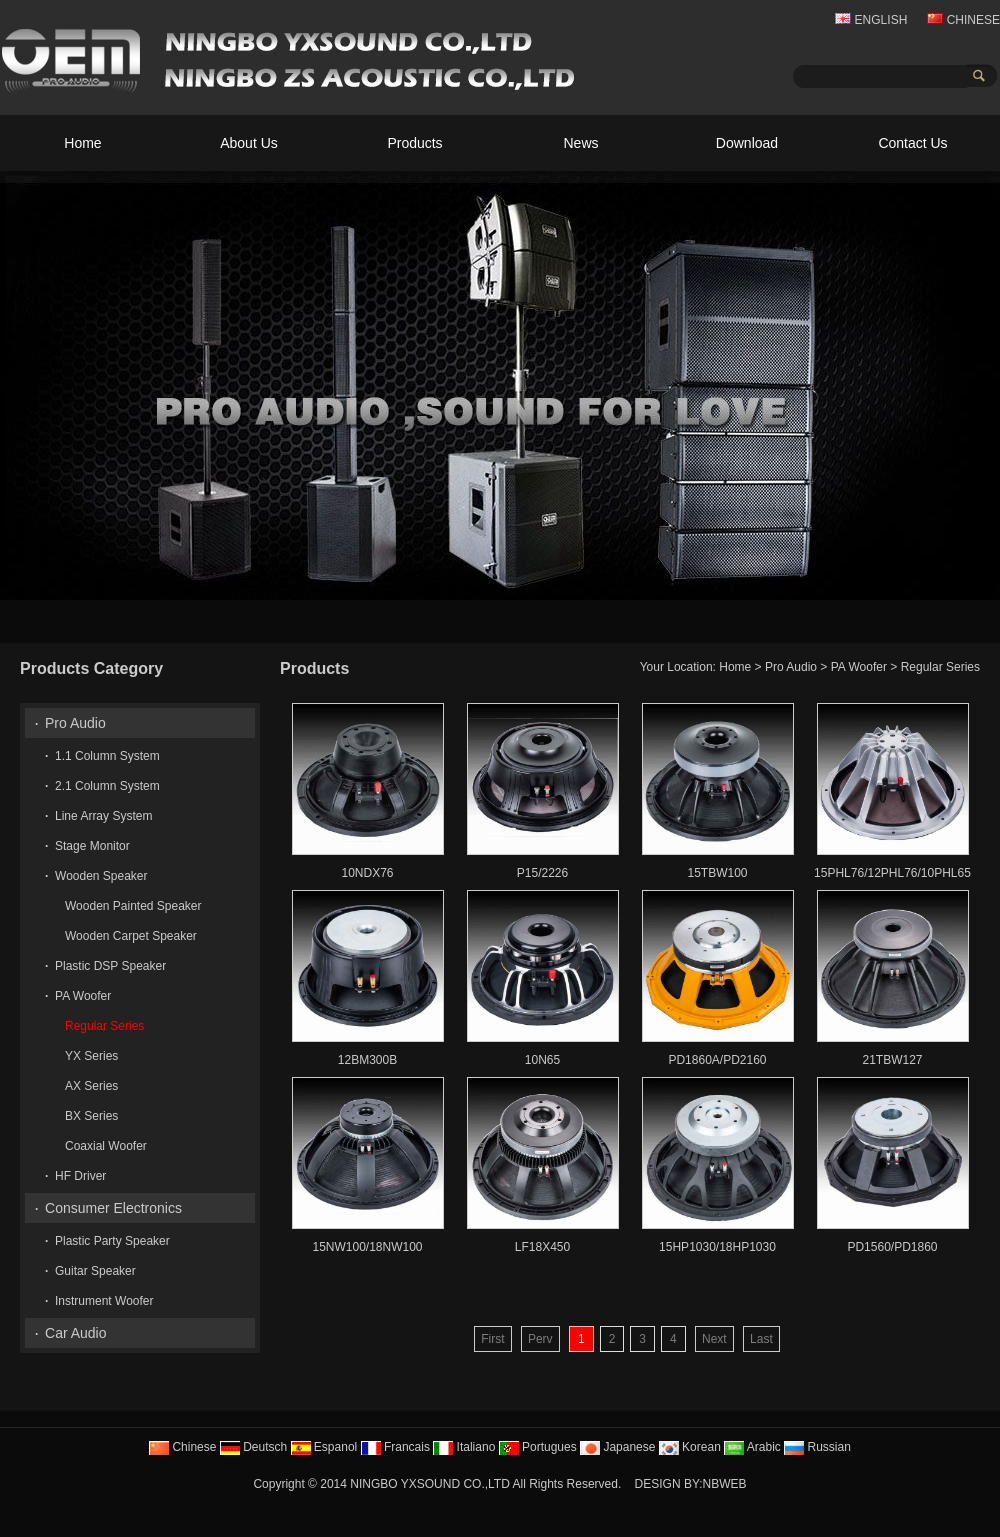 Image resolution: width=1000 pixels, height=1537 pixels. I want to click on NBWEB, so click(725, 1484).